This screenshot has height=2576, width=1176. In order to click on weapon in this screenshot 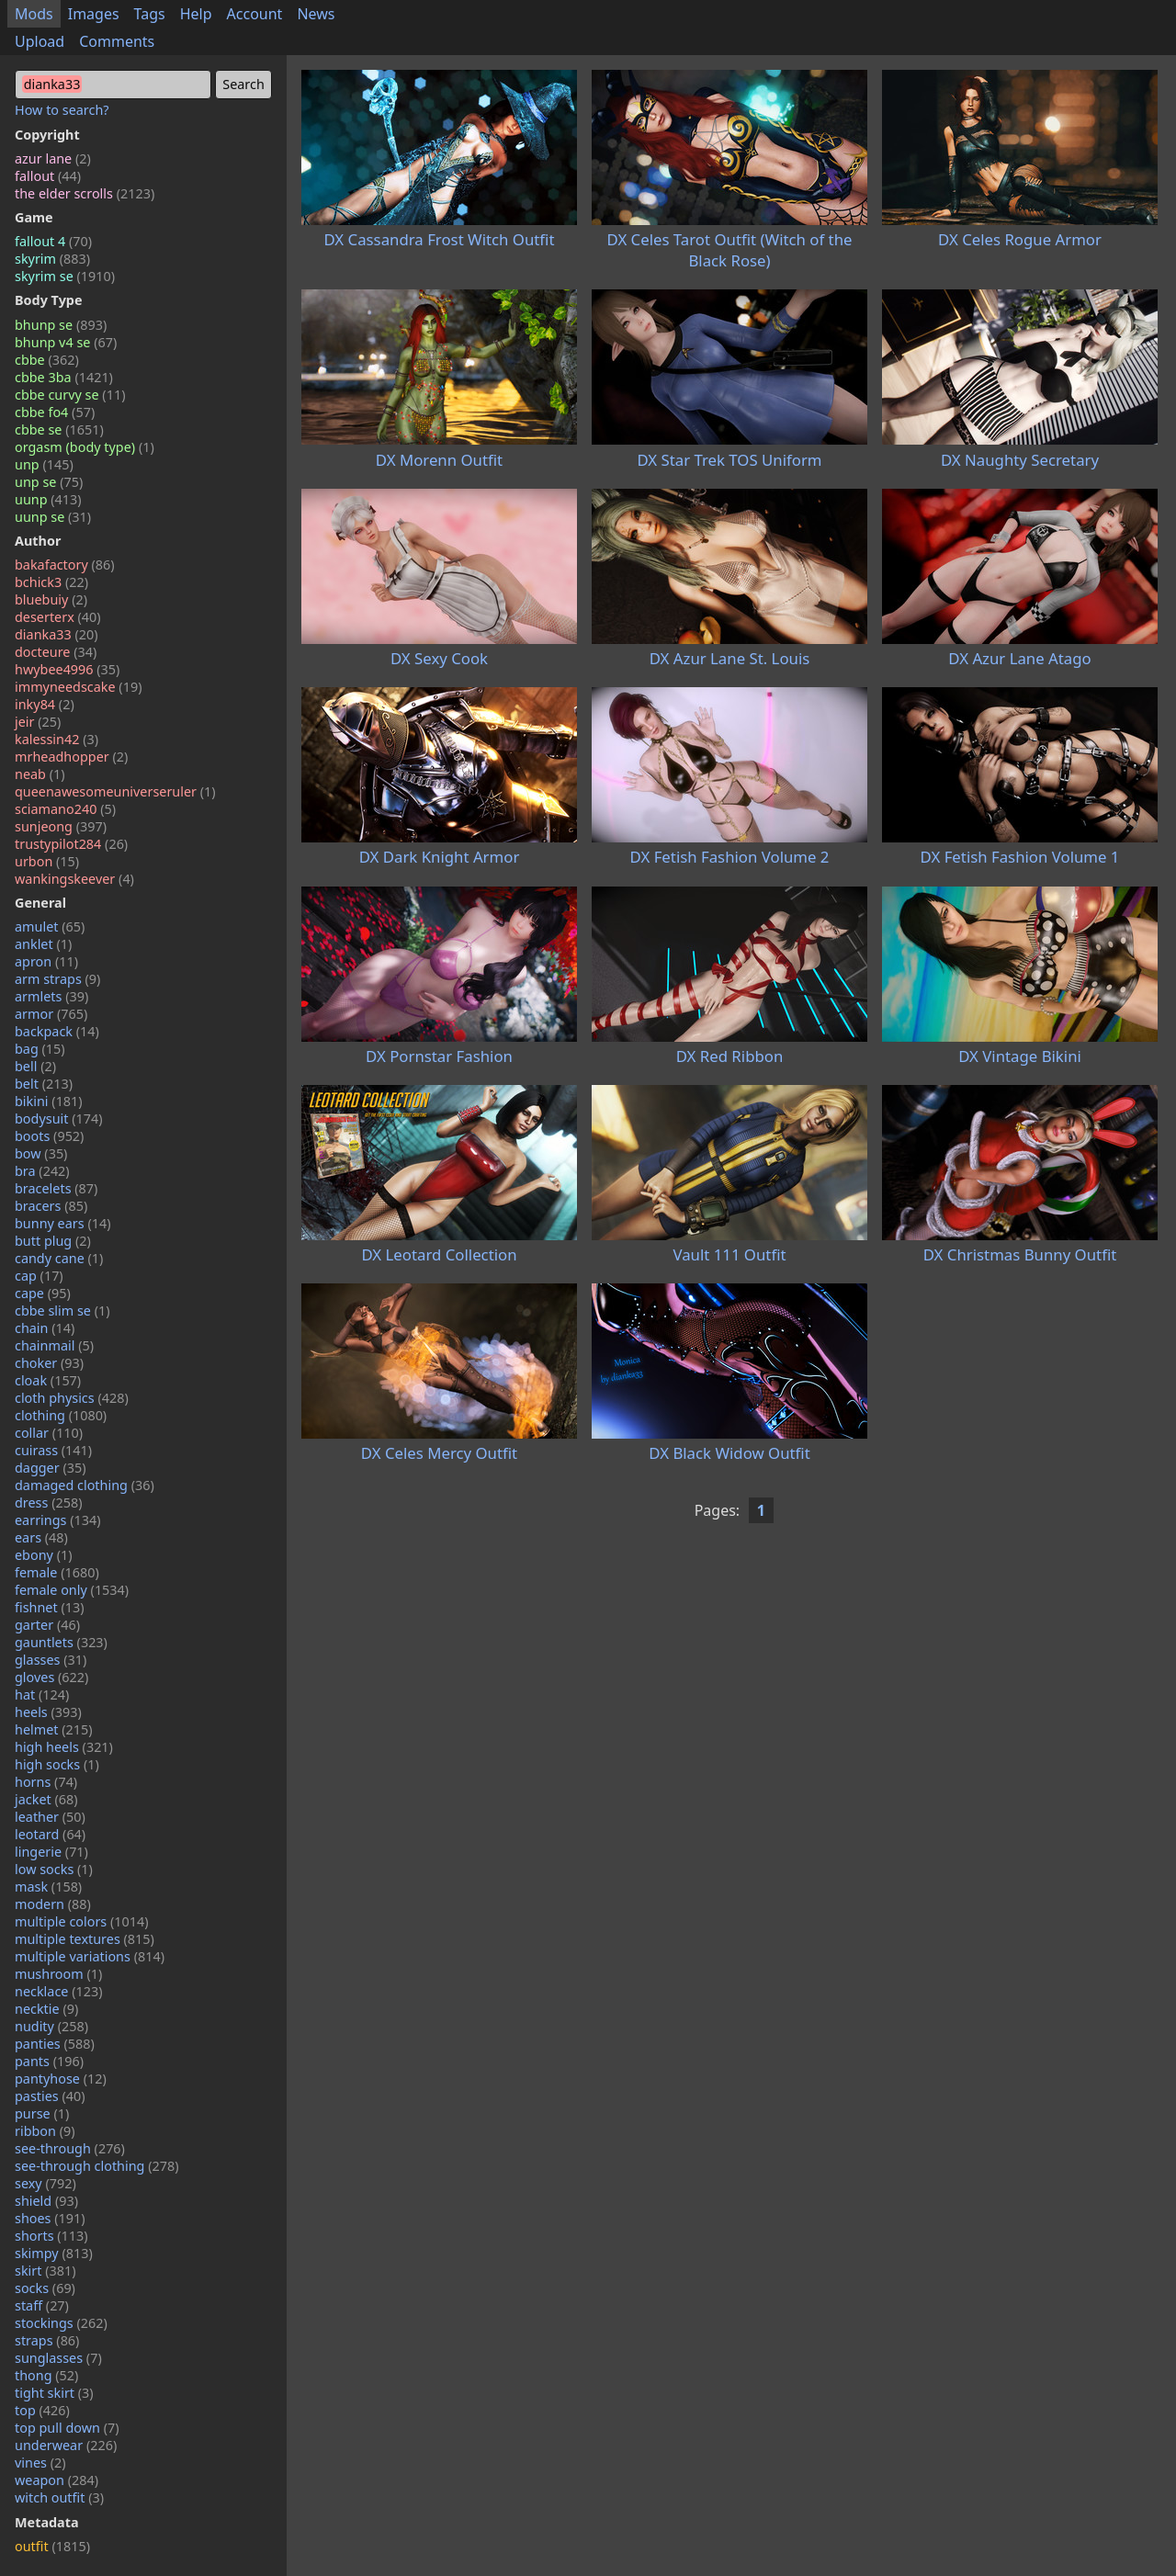, I will do `click(56, 2480)`.